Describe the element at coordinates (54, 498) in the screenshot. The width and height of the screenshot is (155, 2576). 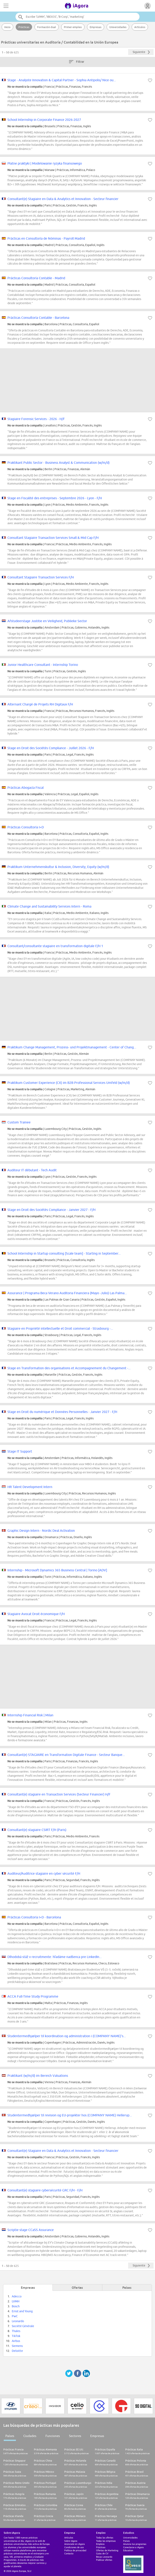
I see `Stage en Fiscalité des entreprises - Septembre 2026 - Lyon - F/H` at that location.